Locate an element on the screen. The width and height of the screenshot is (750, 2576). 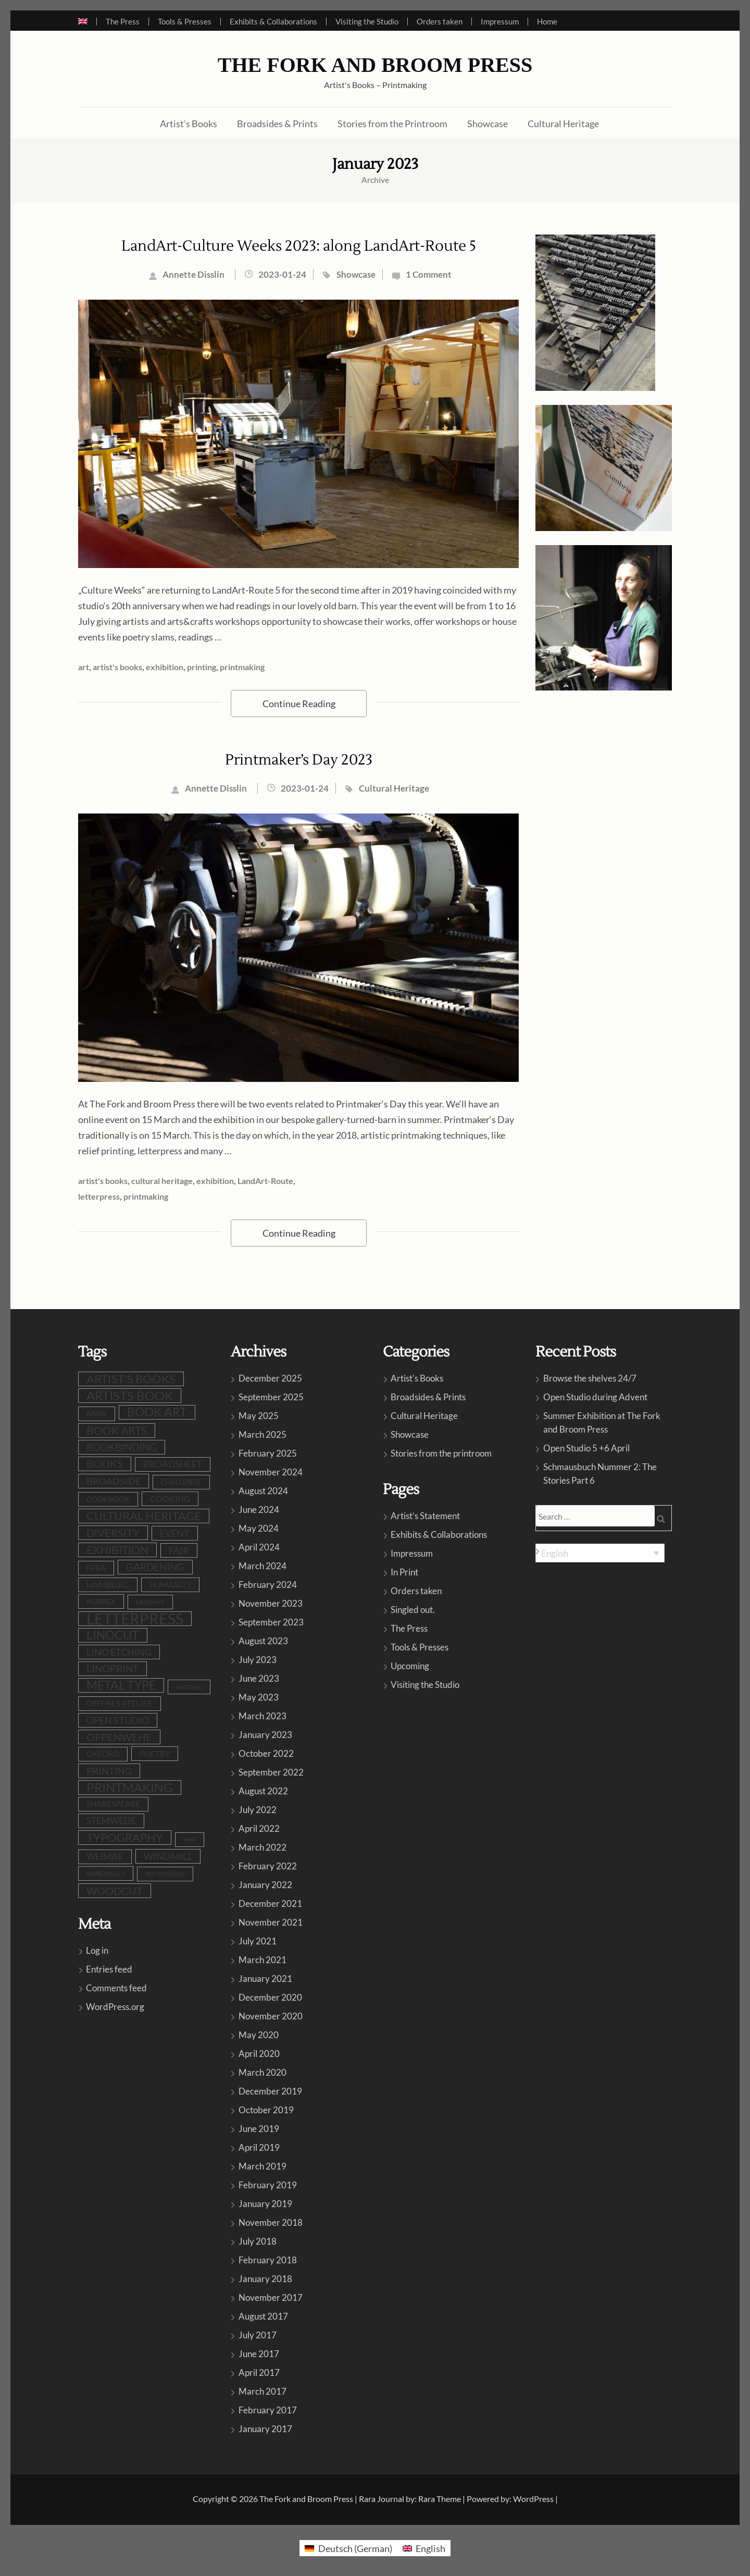
exhibition is located at coordinates (164, 667).